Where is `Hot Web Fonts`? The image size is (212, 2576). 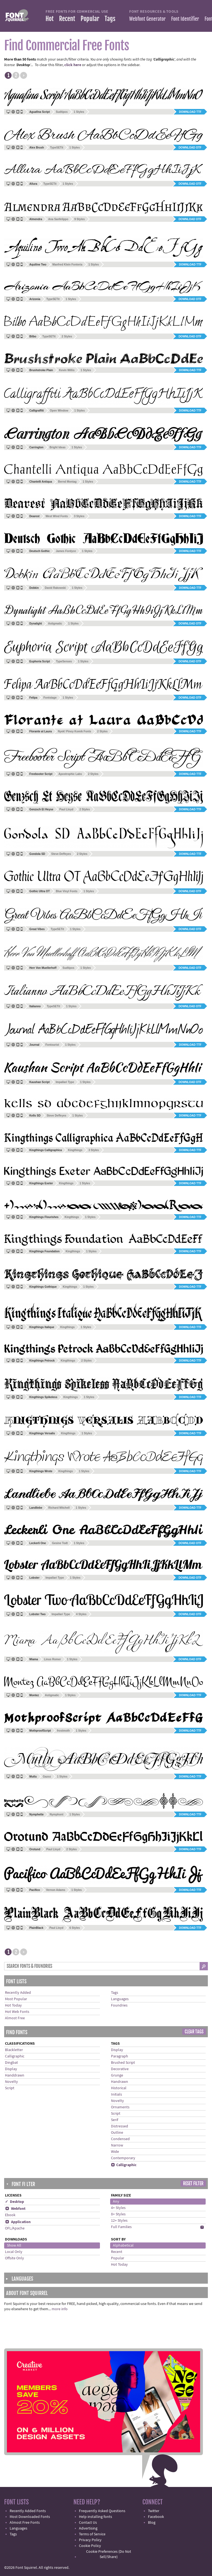
Hot Web Fonts is located at coordinates (17, 2011).